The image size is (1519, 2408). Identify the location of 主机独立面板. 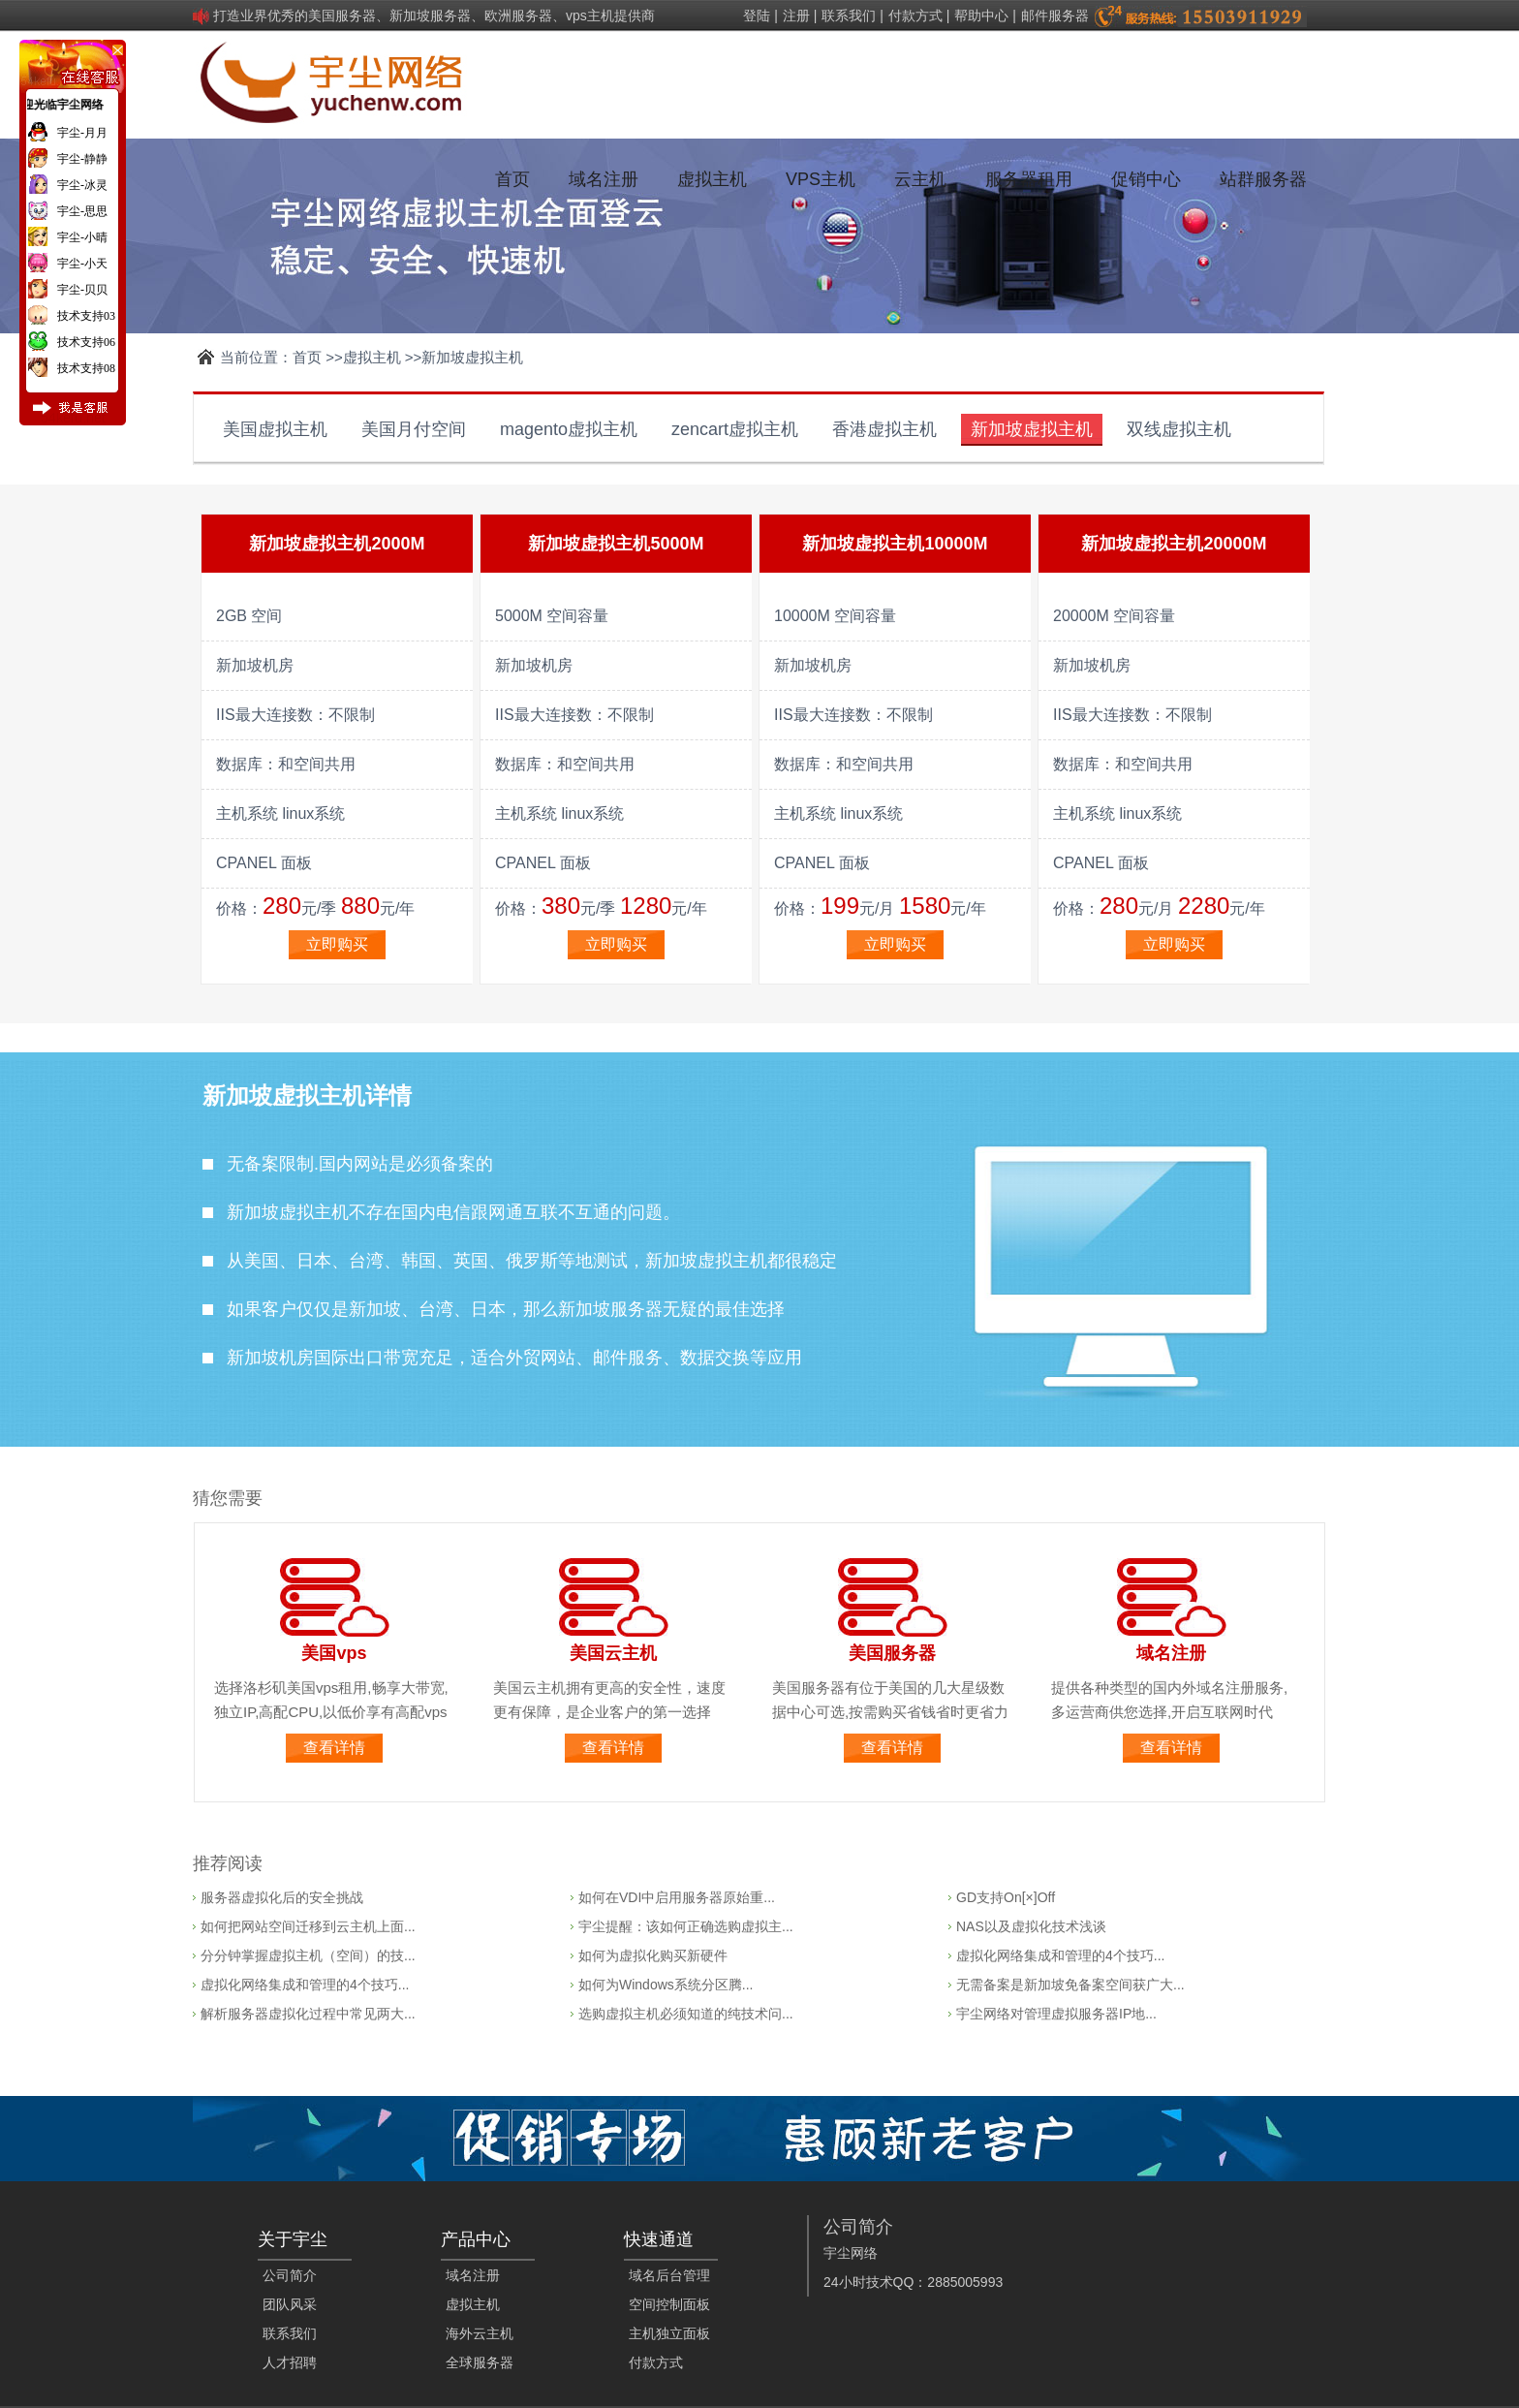
(669, 2333).